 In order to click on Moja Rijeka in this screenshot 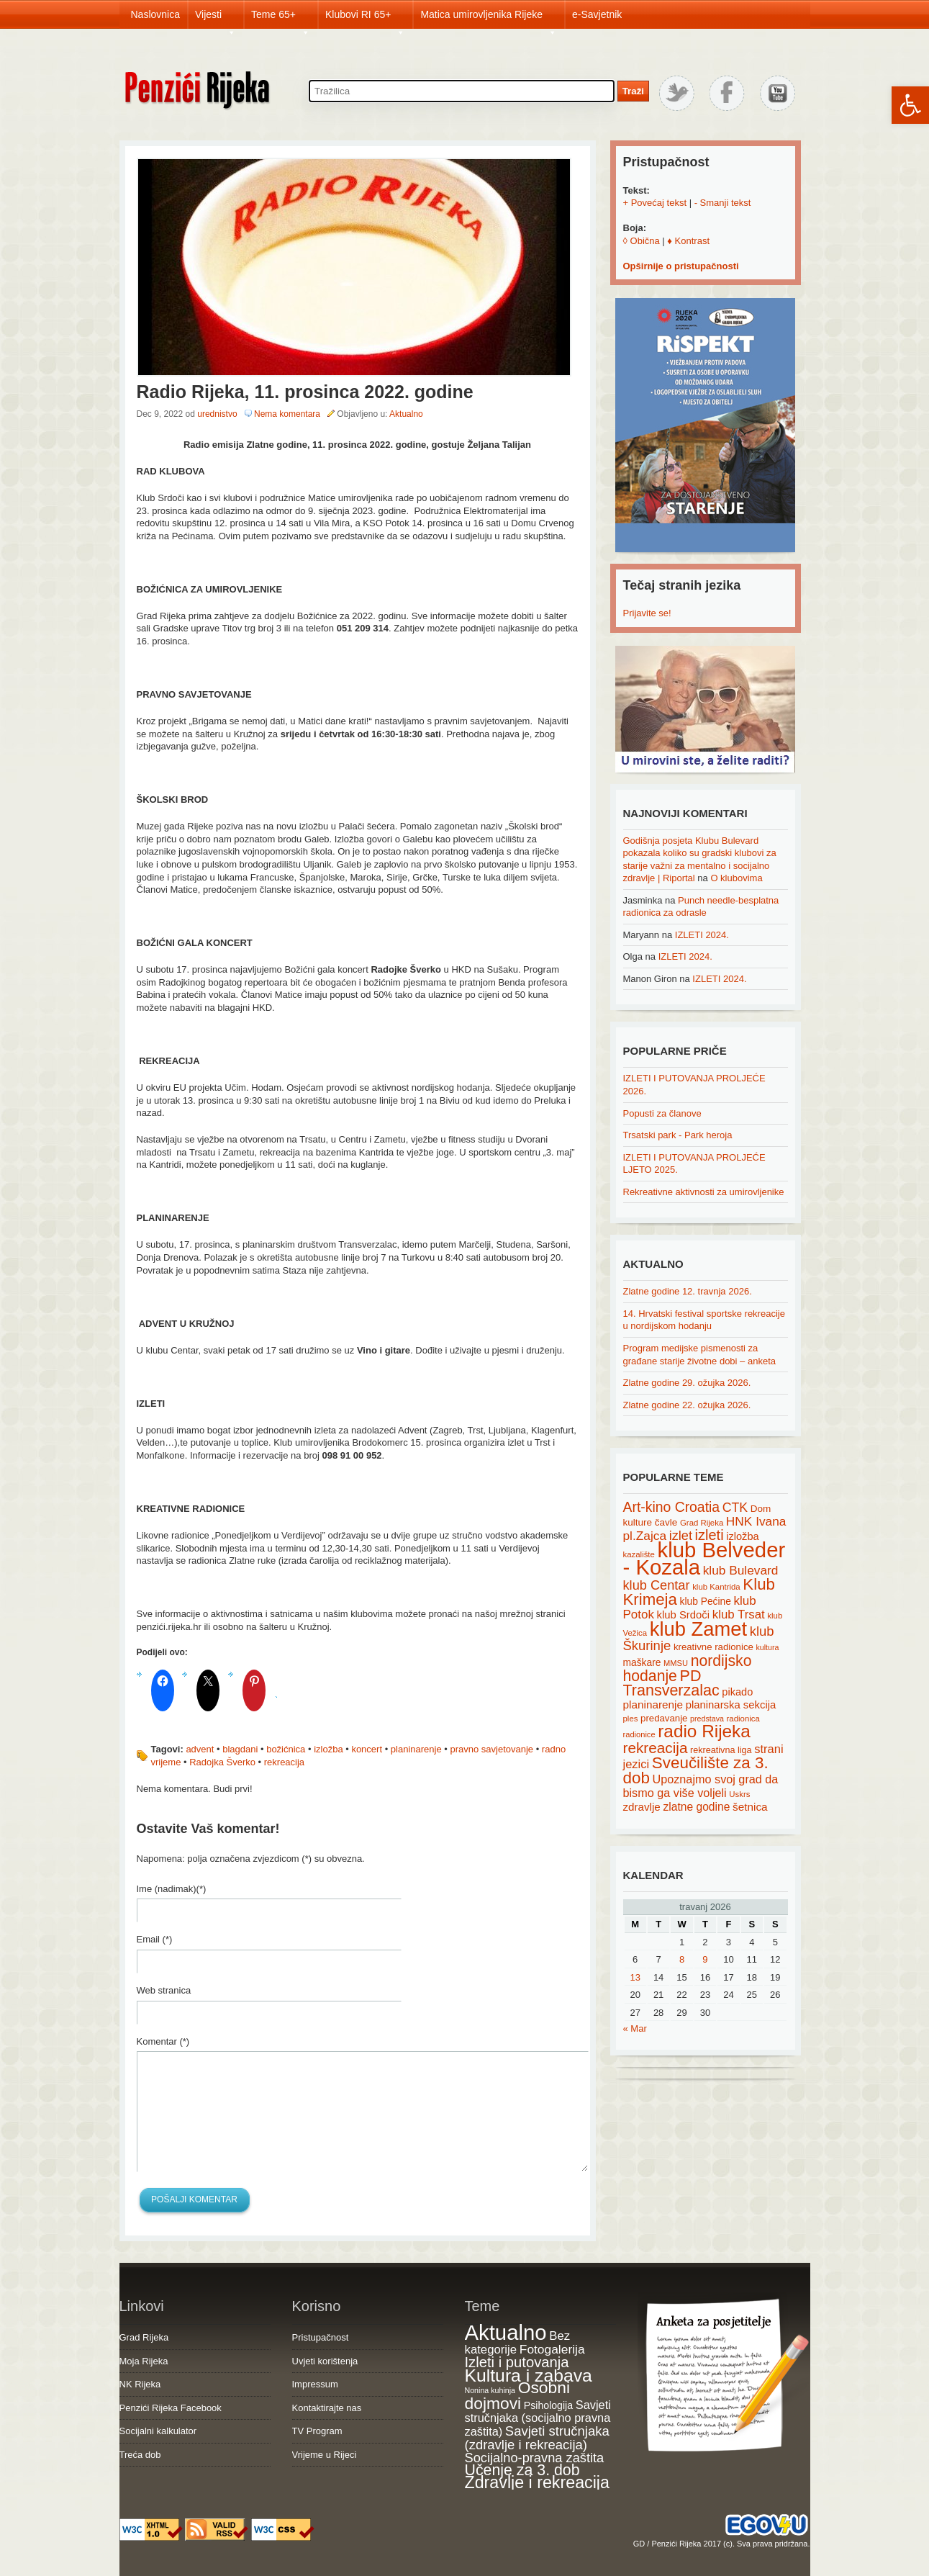, I will do `click(143, 2361)`.